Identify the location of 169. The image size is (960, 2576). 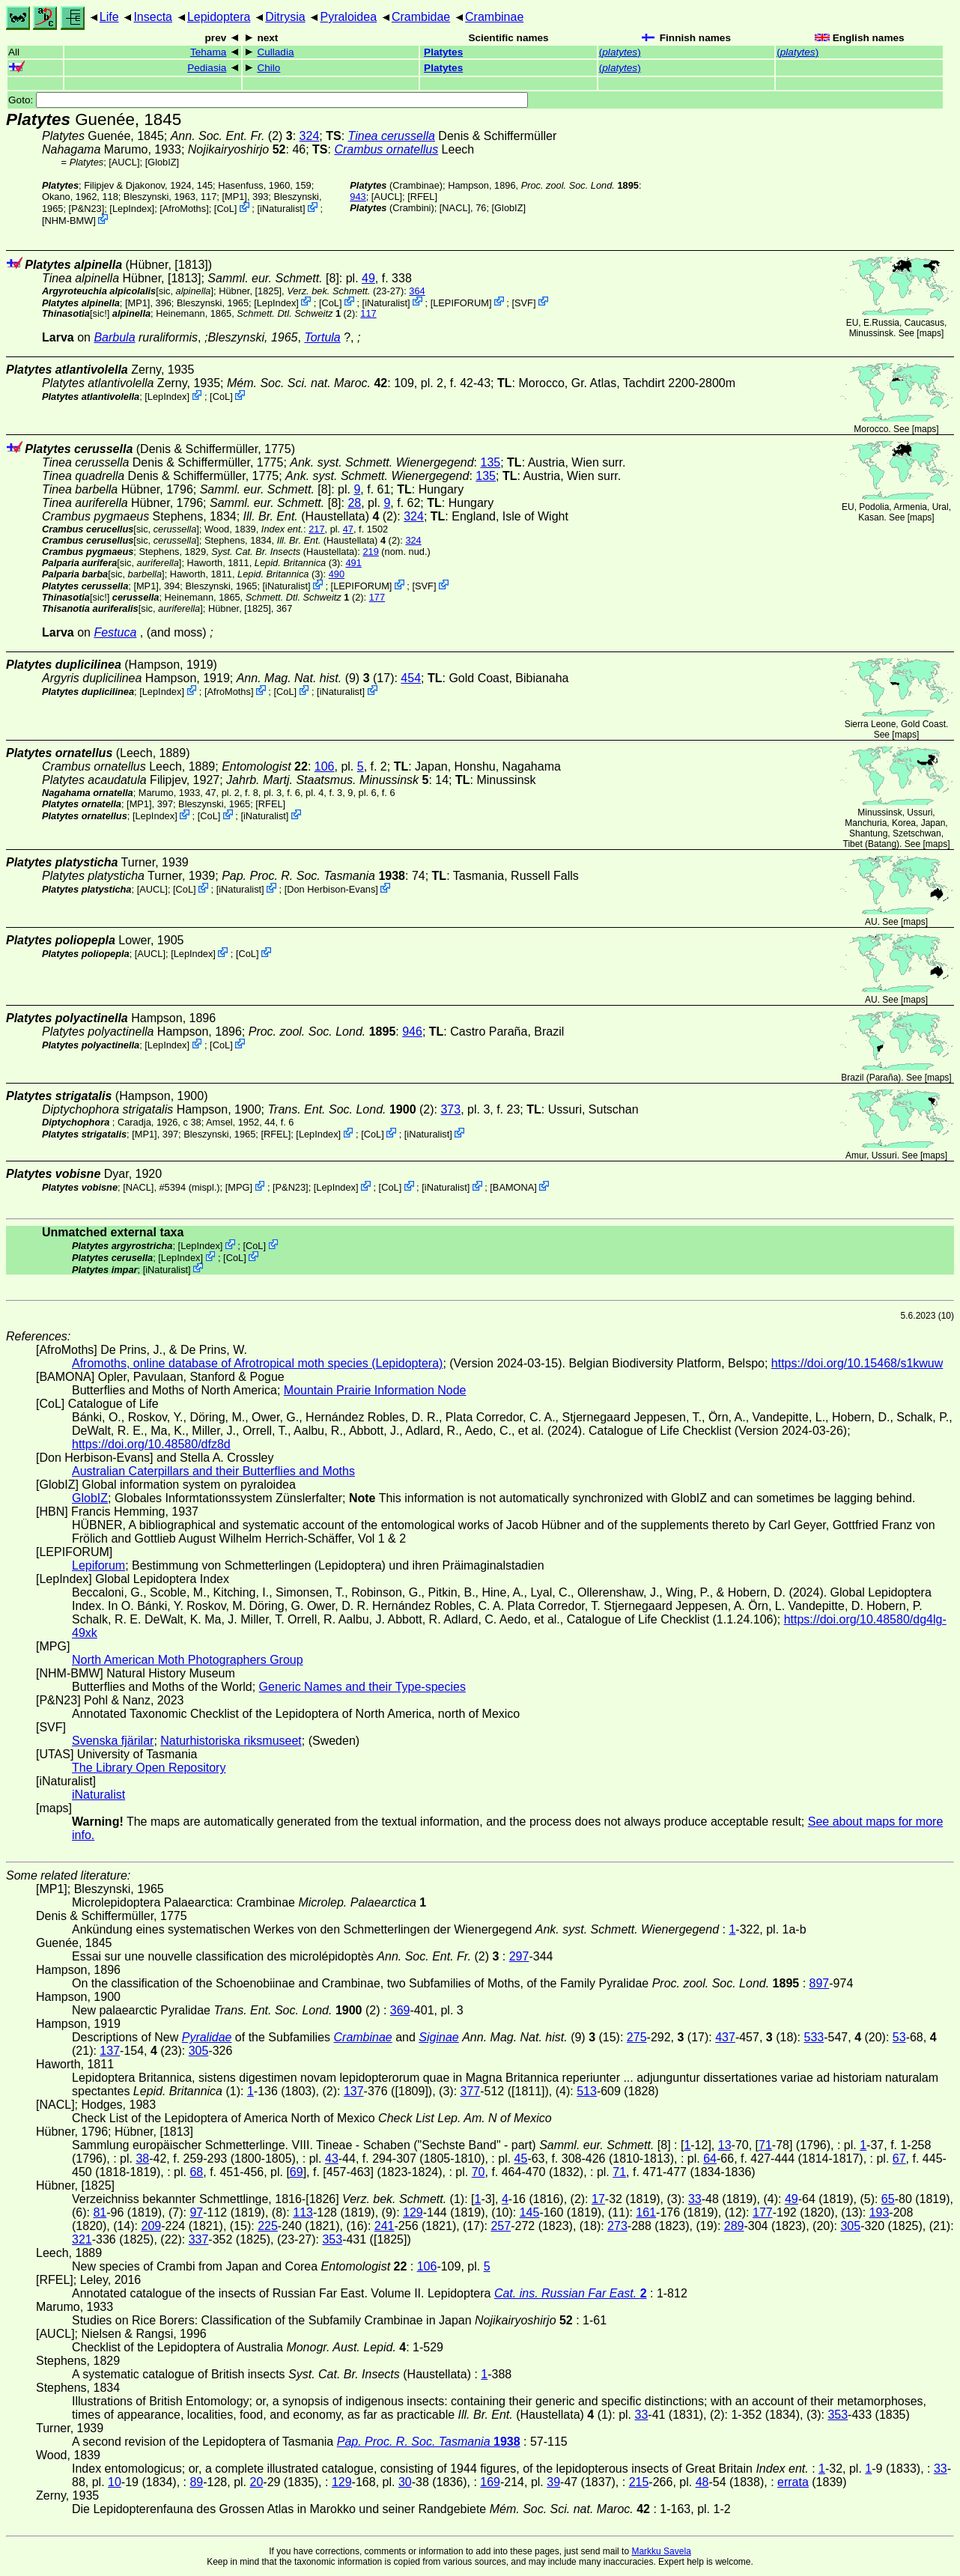
(490, 2482).